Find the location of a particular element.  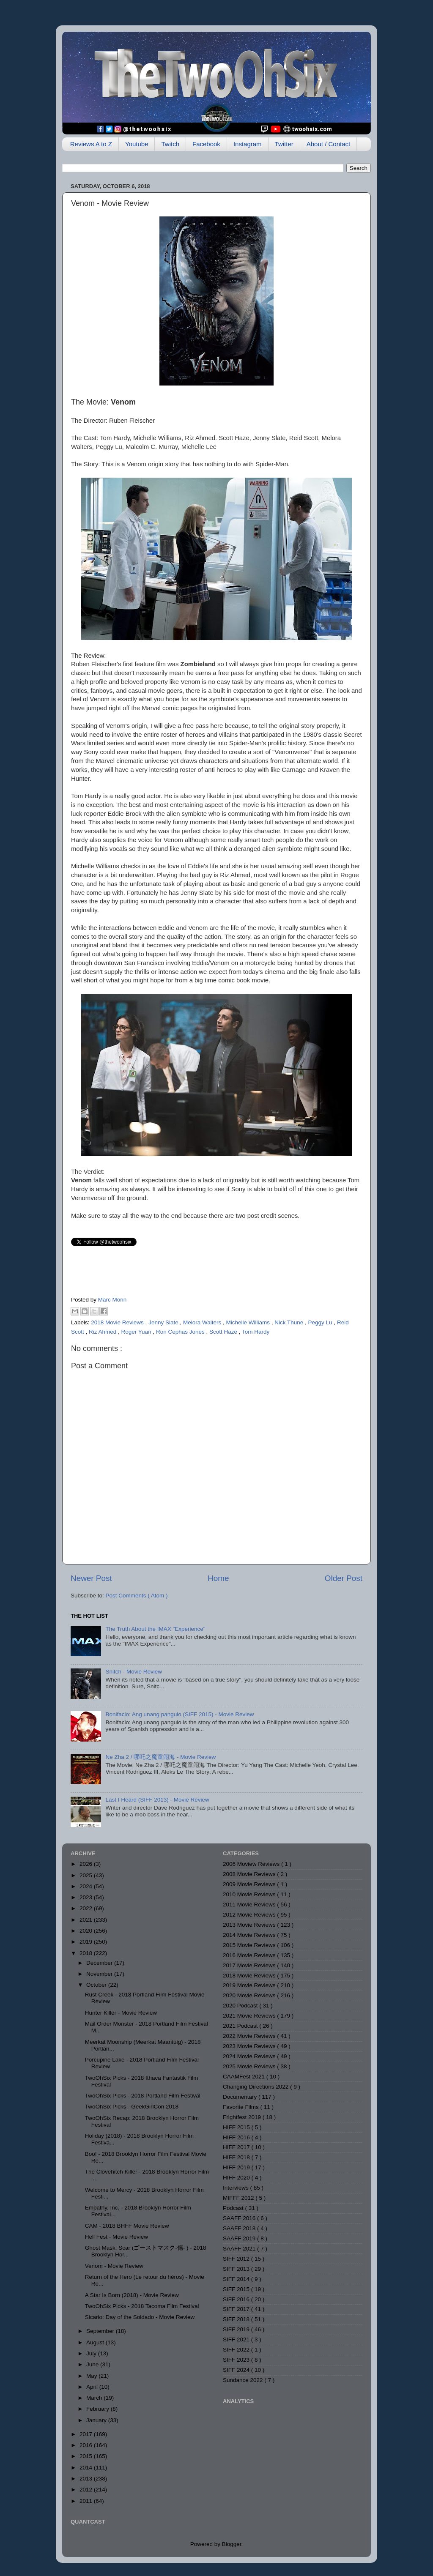

2006 Moview Reviews is located at coordinates (252, 1864).